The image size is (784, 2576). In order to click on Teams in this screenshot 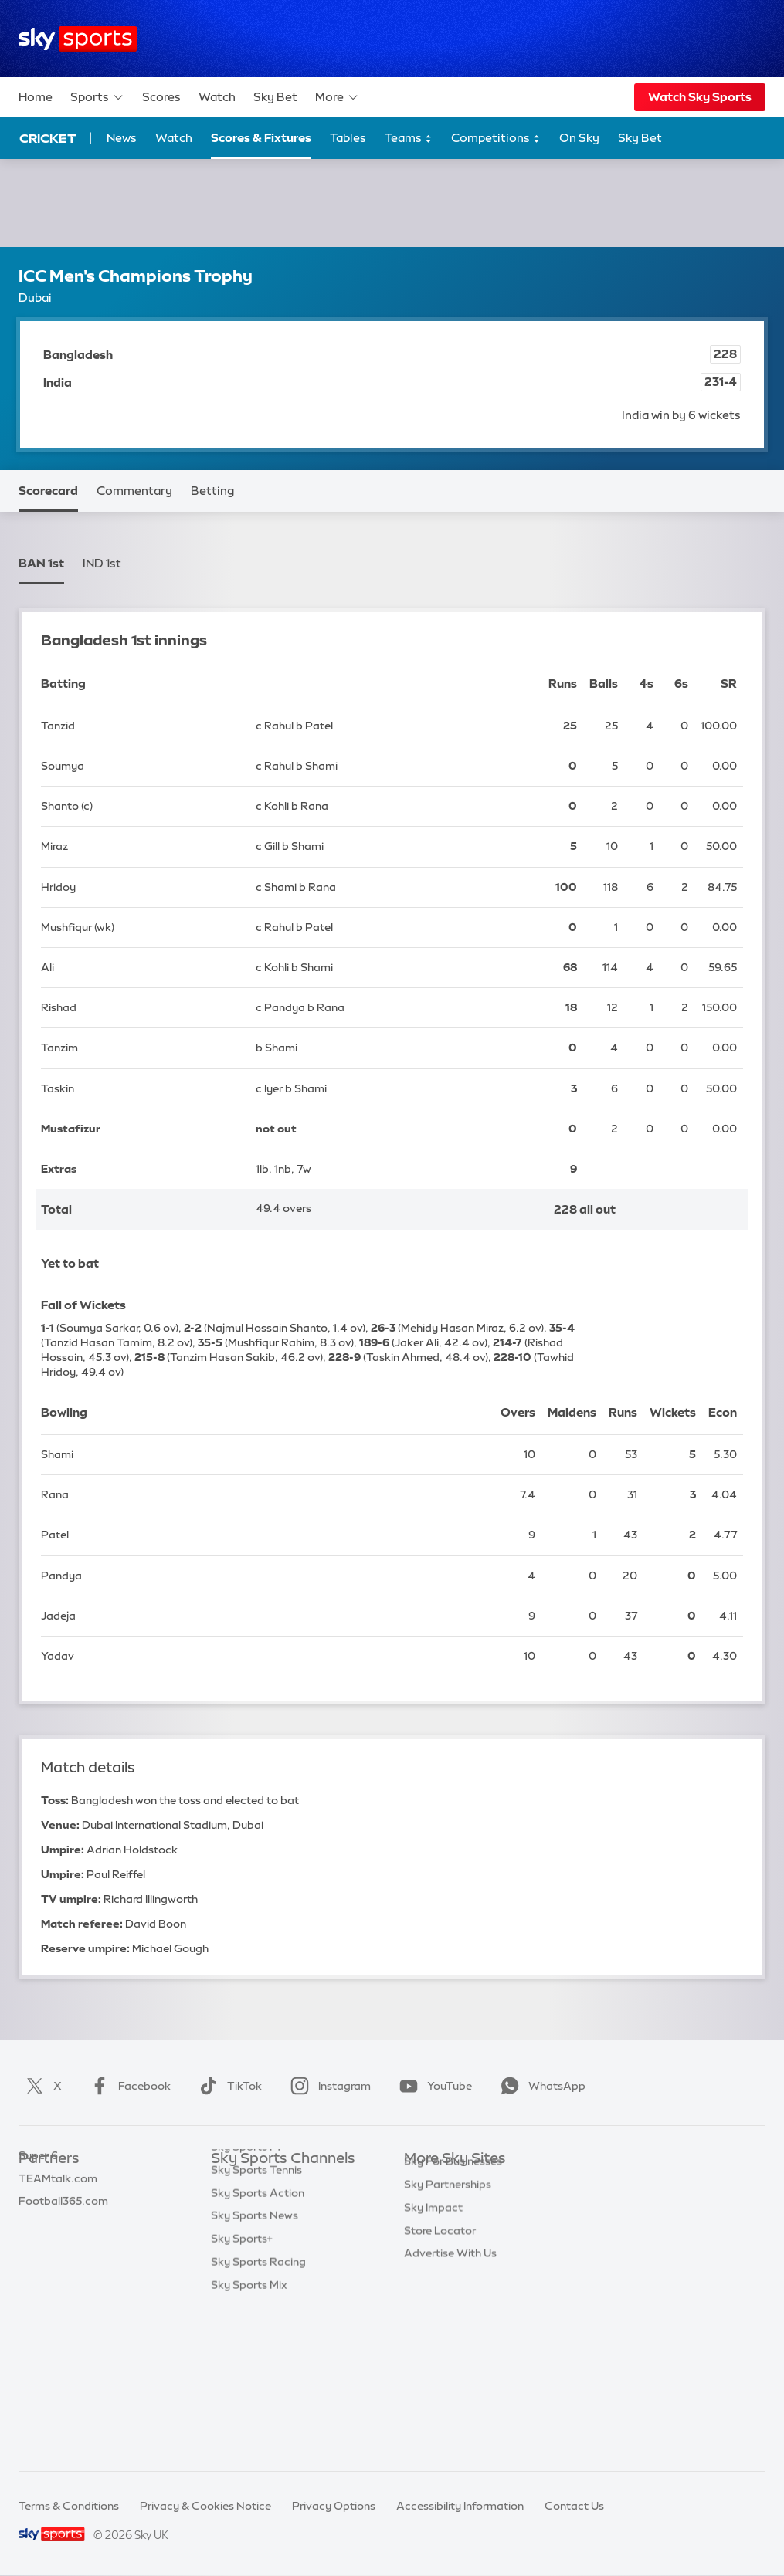, I will do `click(409, 138)`.